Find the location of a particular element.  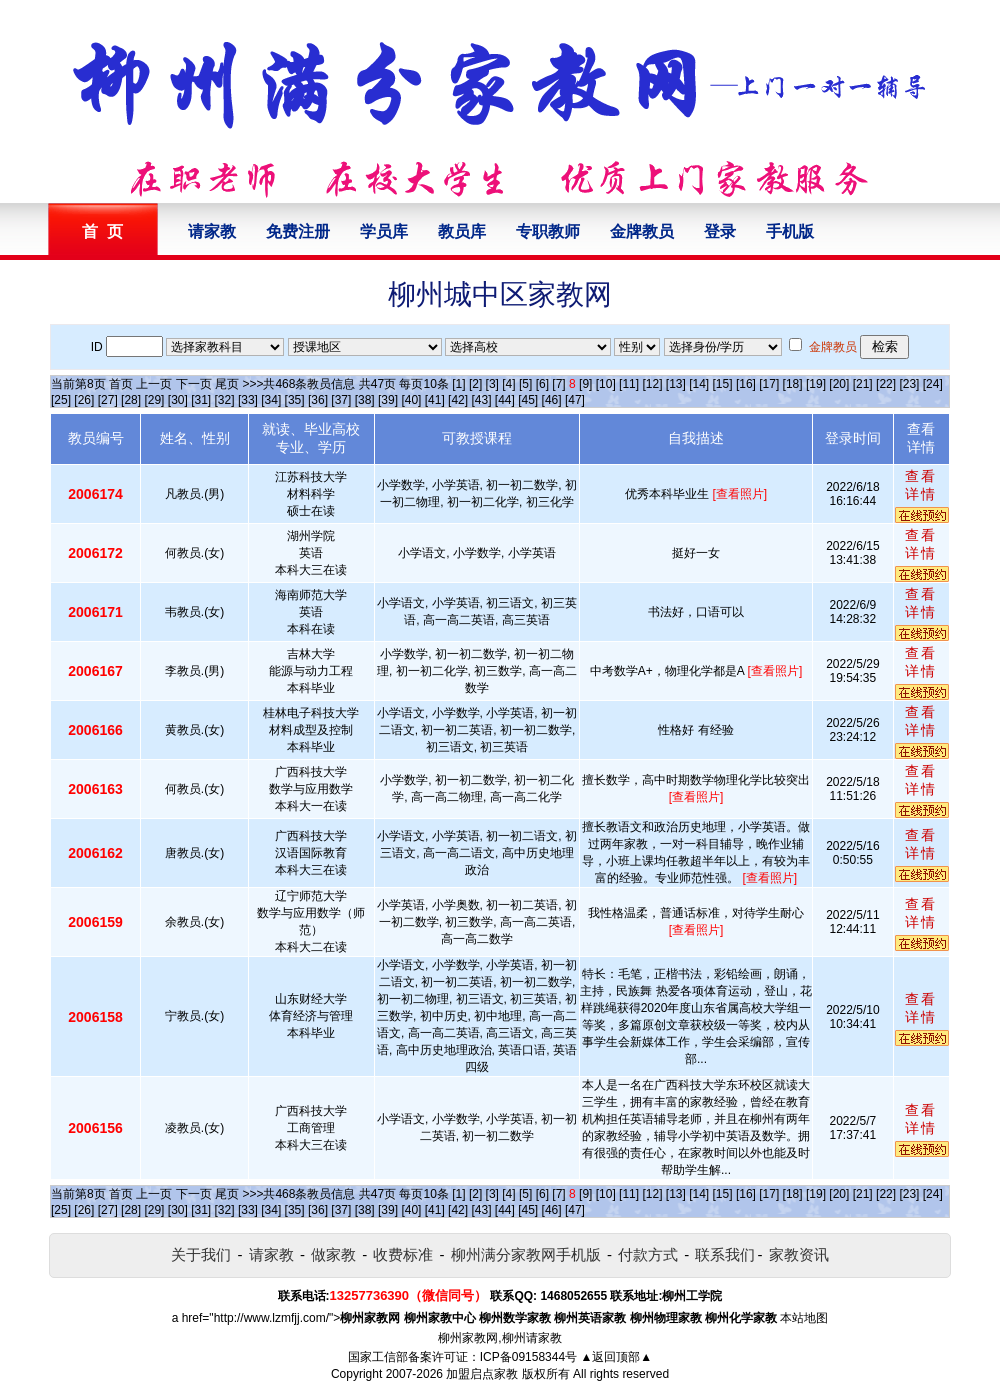

[18] is located at coordinates (793, 384).